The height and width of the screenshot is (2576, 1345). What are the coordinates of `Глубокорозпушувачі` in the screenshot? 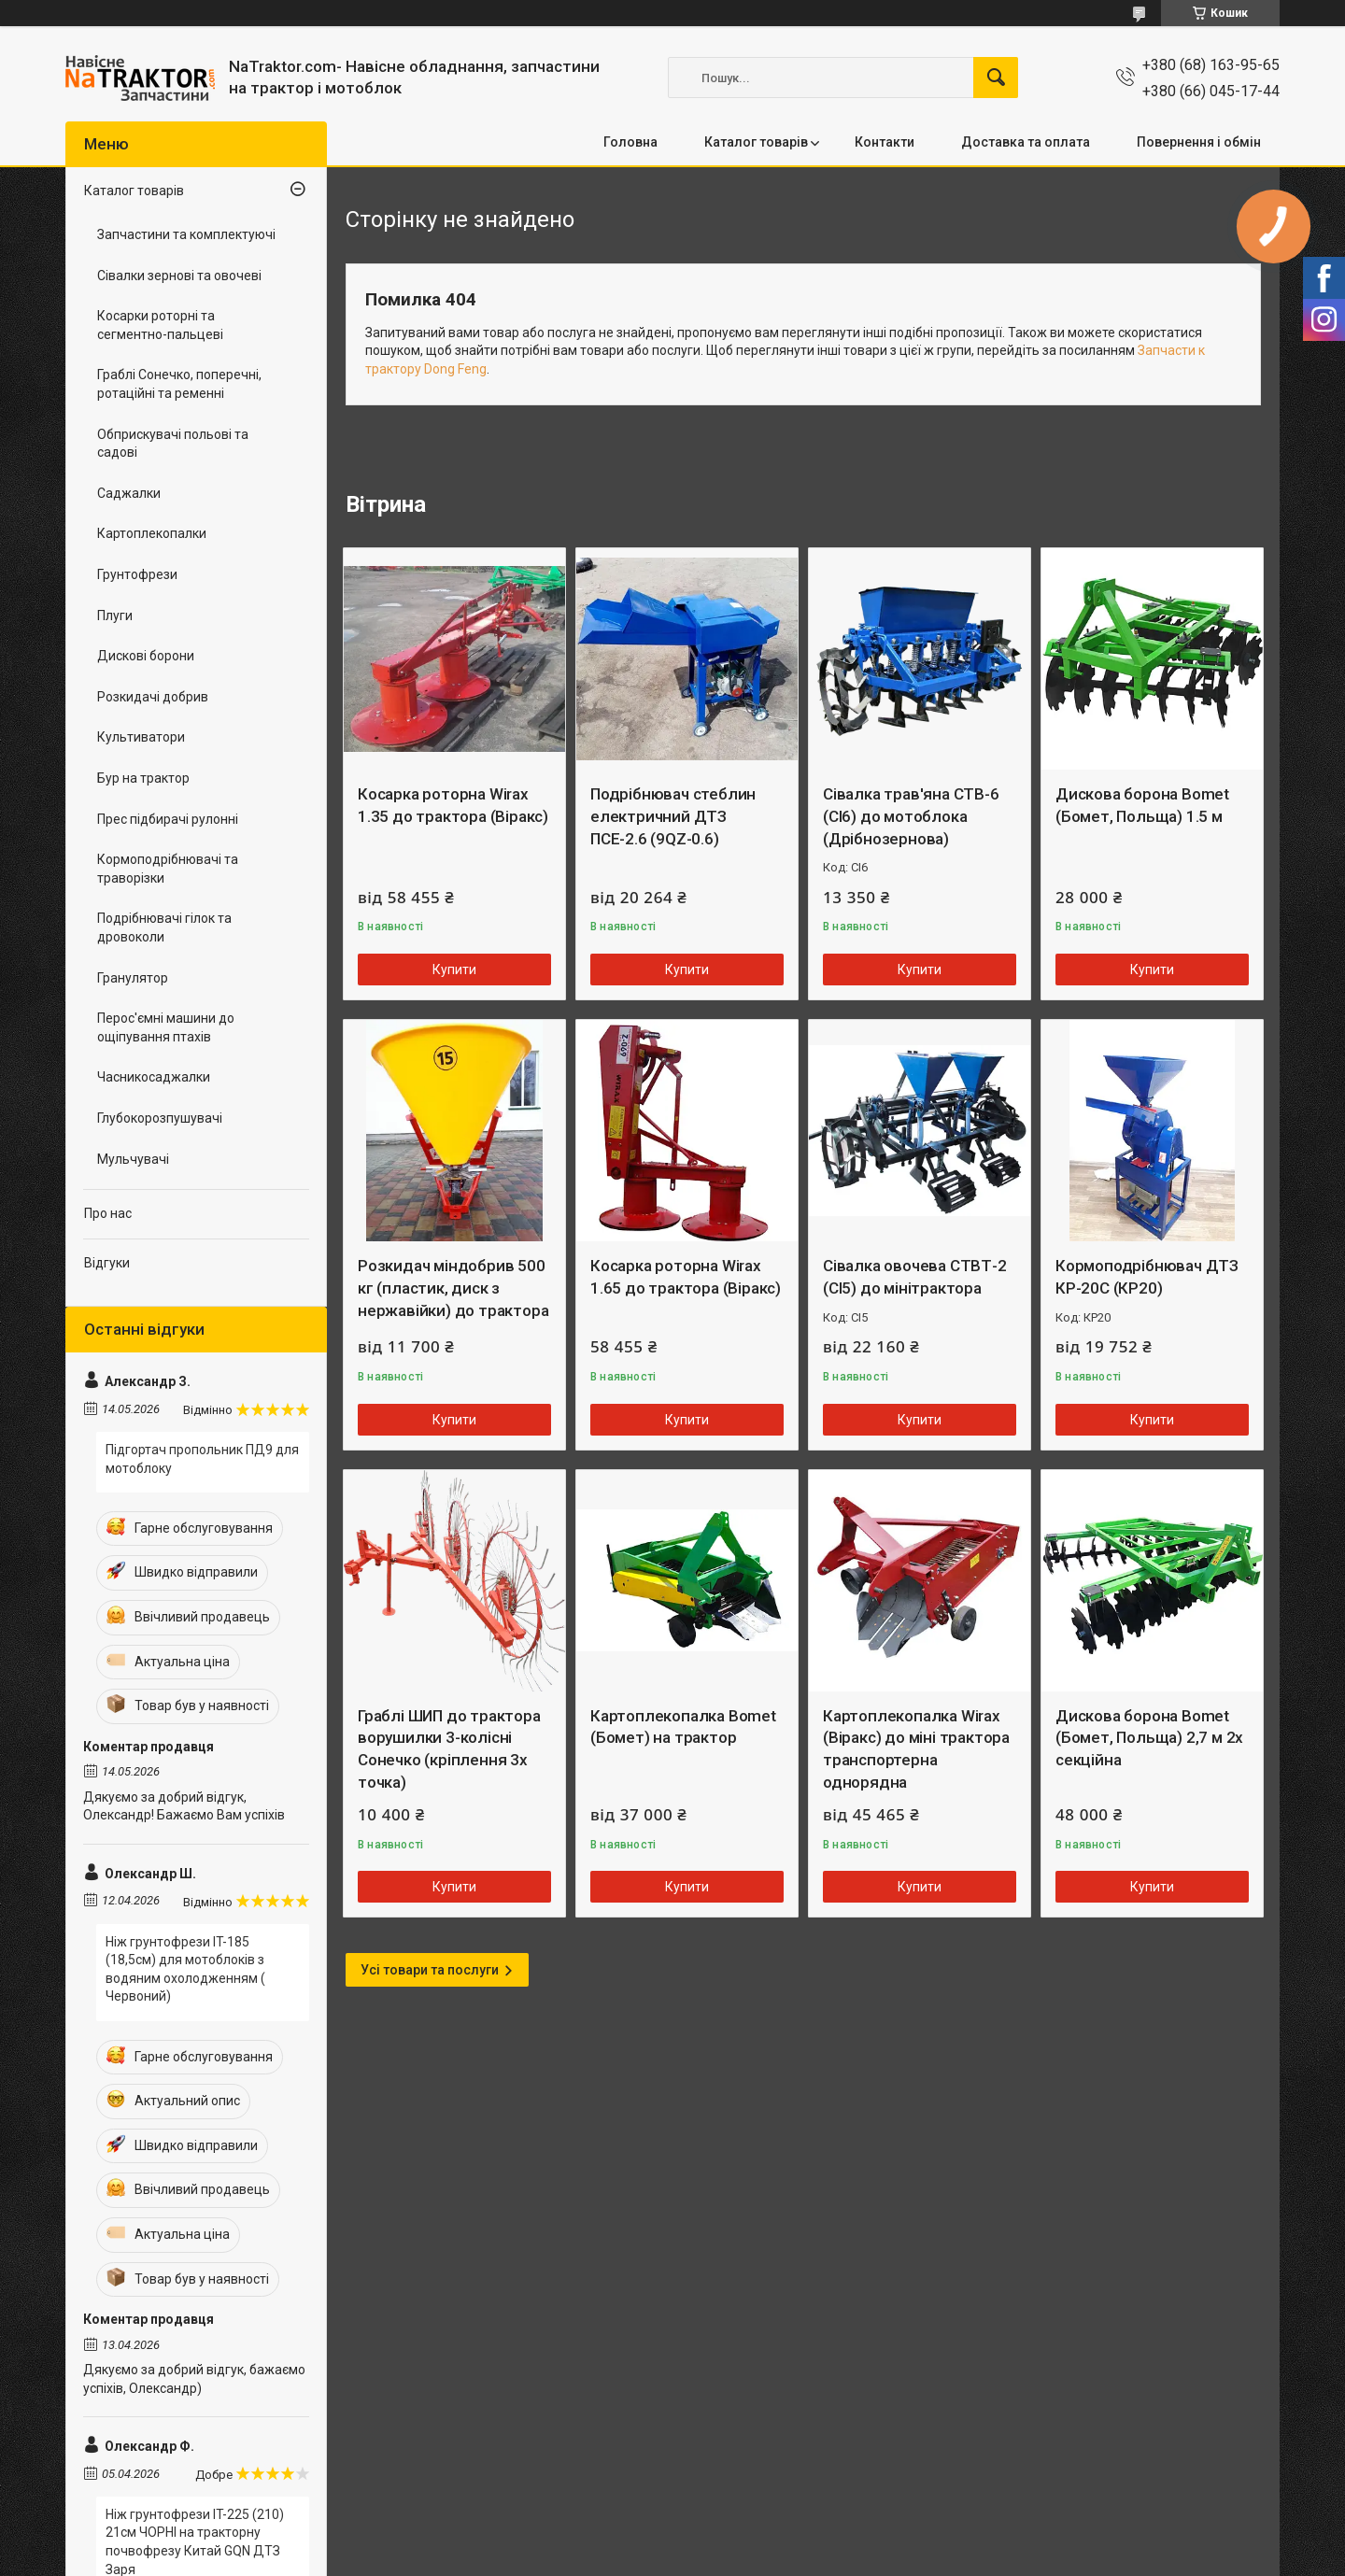 It's located at (159, 1118).